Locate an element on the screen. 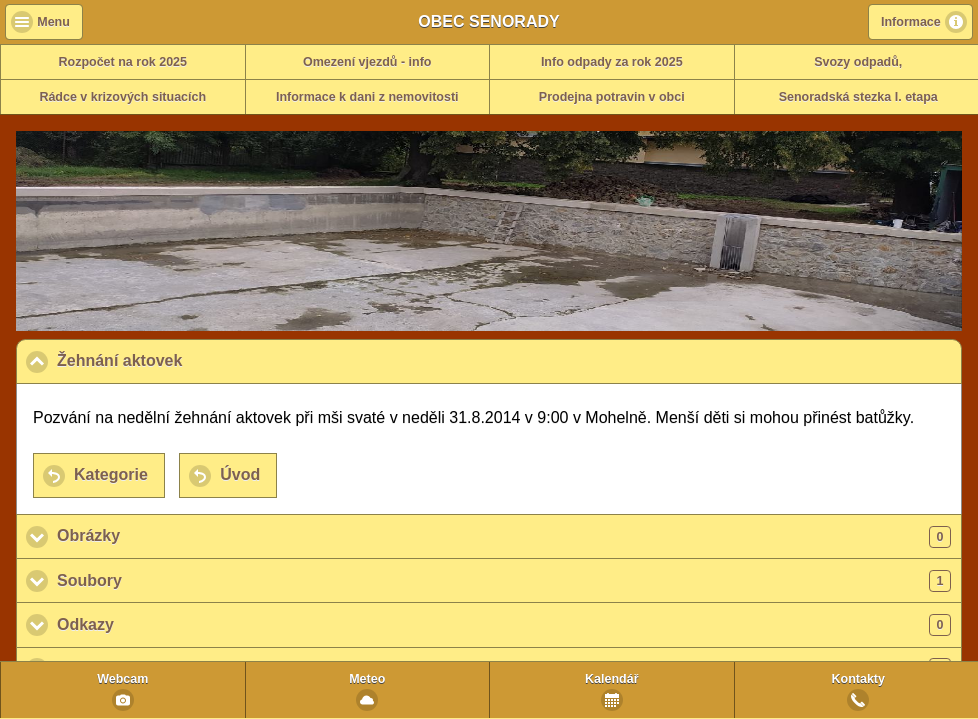  Webcam is located at coordinates (122, 679).